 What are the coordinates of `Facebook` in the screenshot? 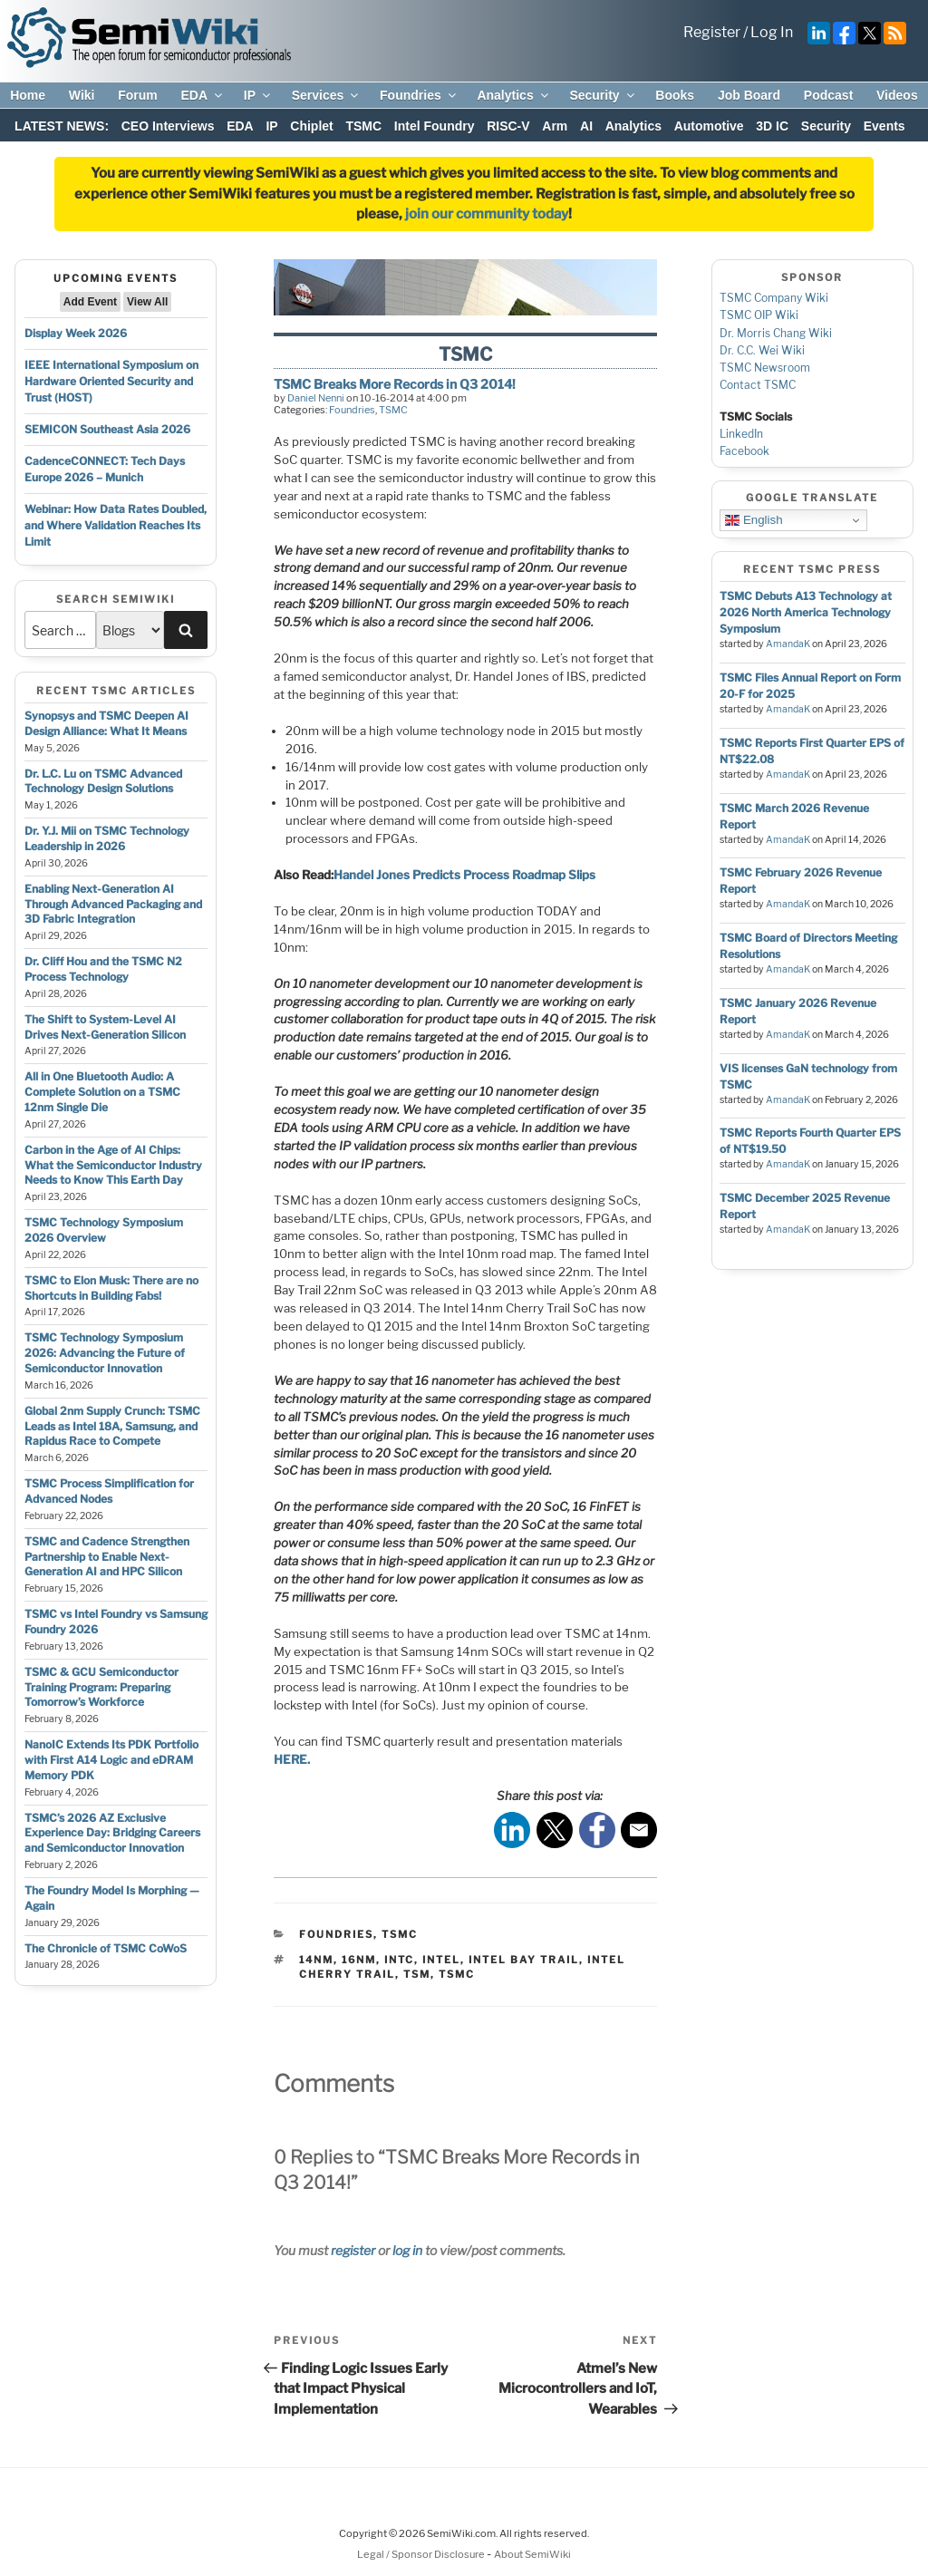 It's located at (744, 451).